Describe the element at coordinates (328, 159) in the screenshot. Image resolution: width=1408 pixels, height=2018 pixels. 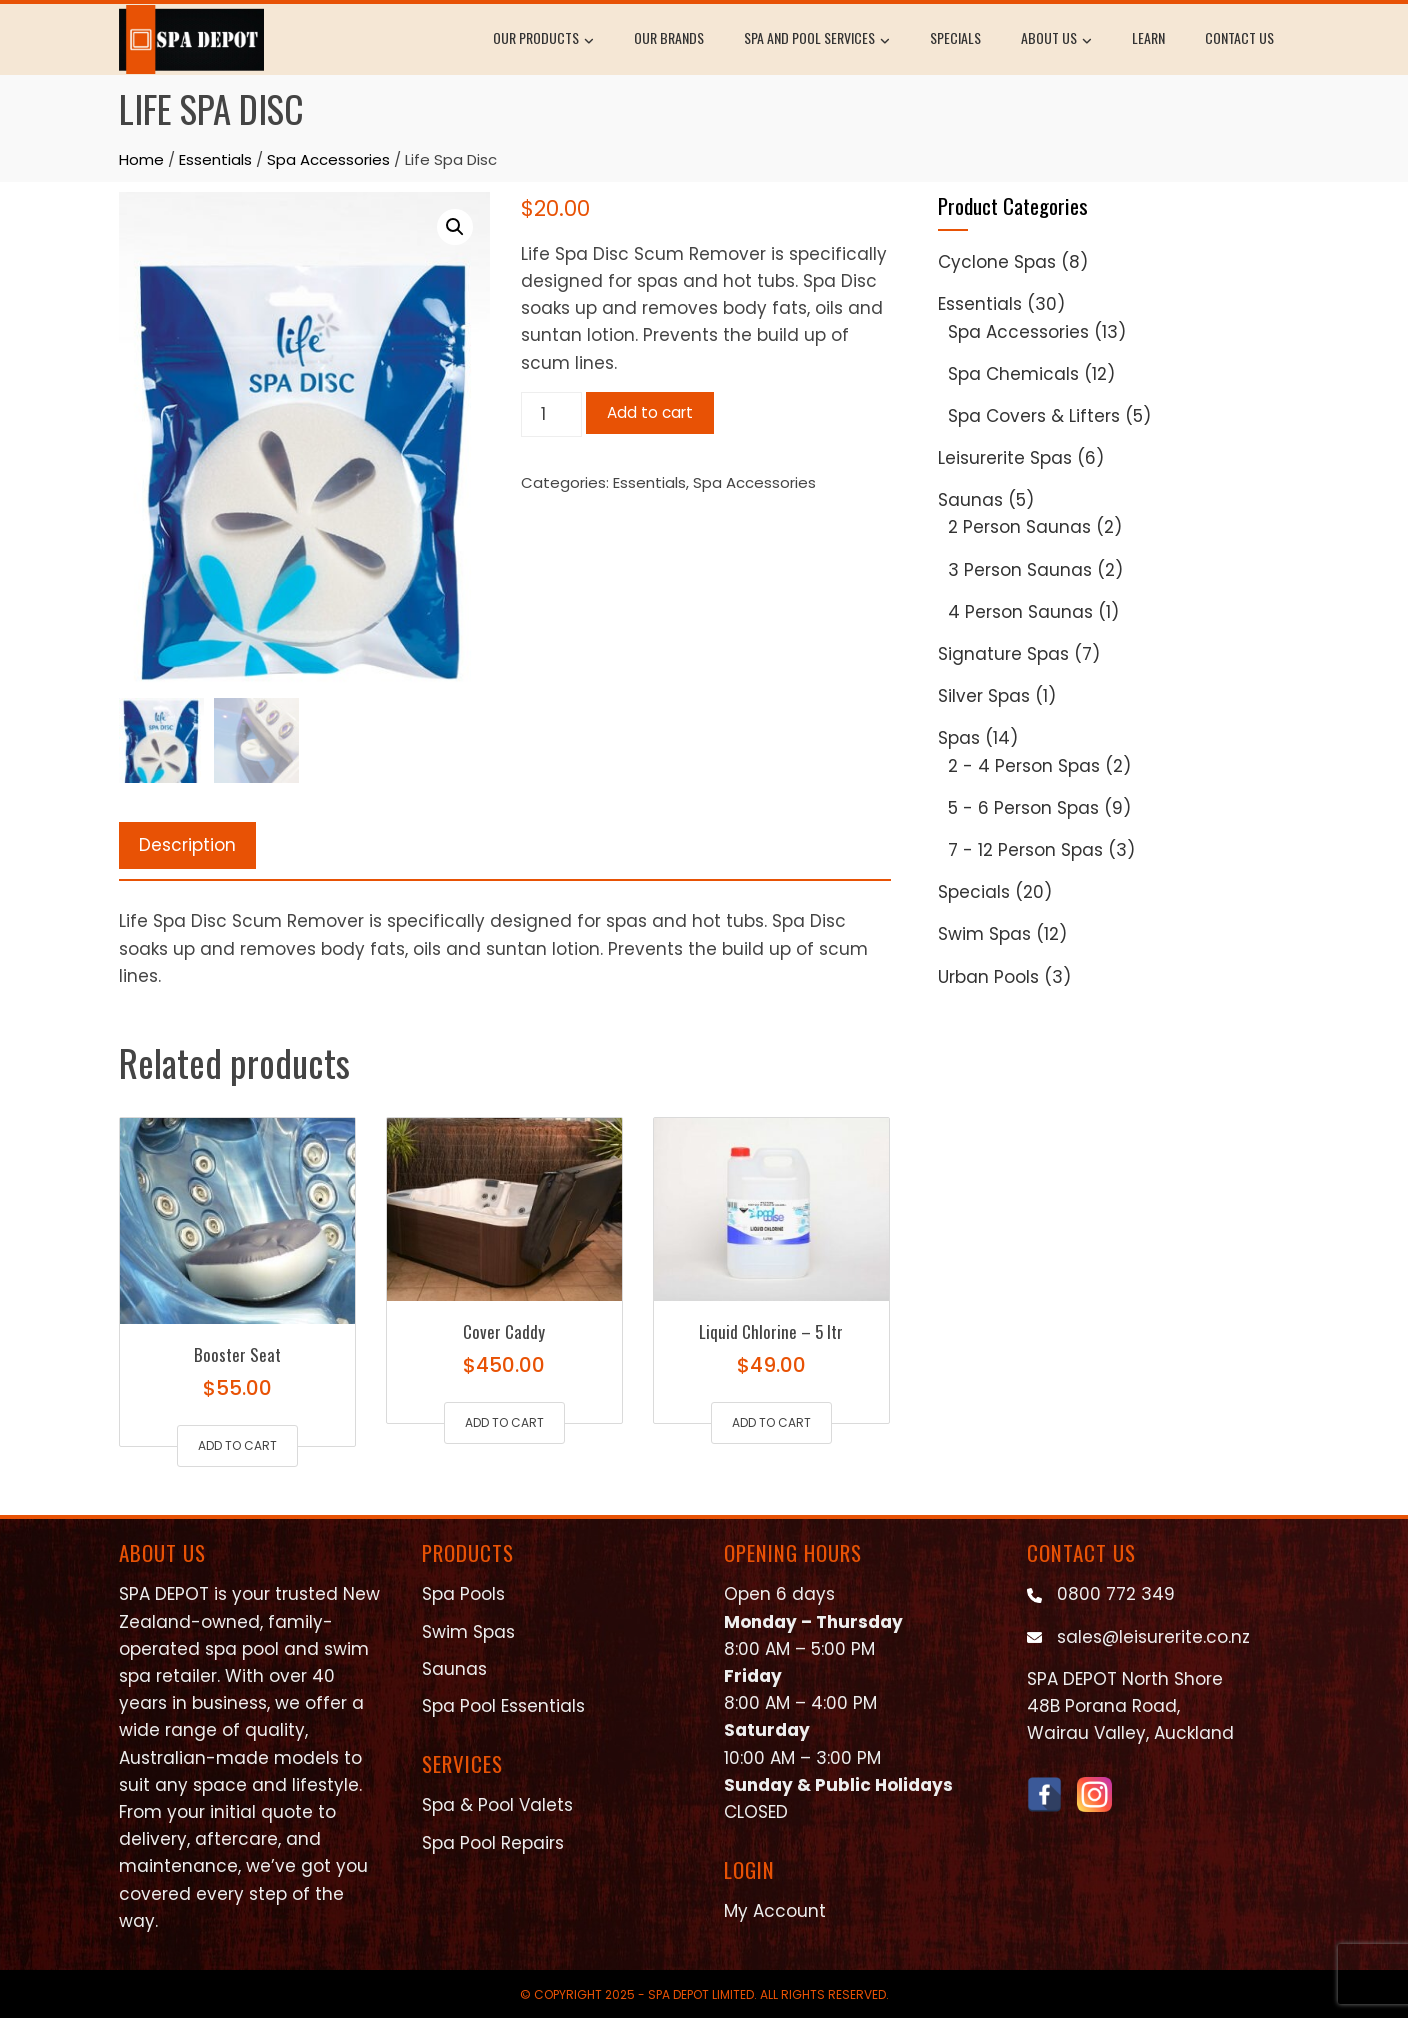
I see `Spa Accessories` at that location.